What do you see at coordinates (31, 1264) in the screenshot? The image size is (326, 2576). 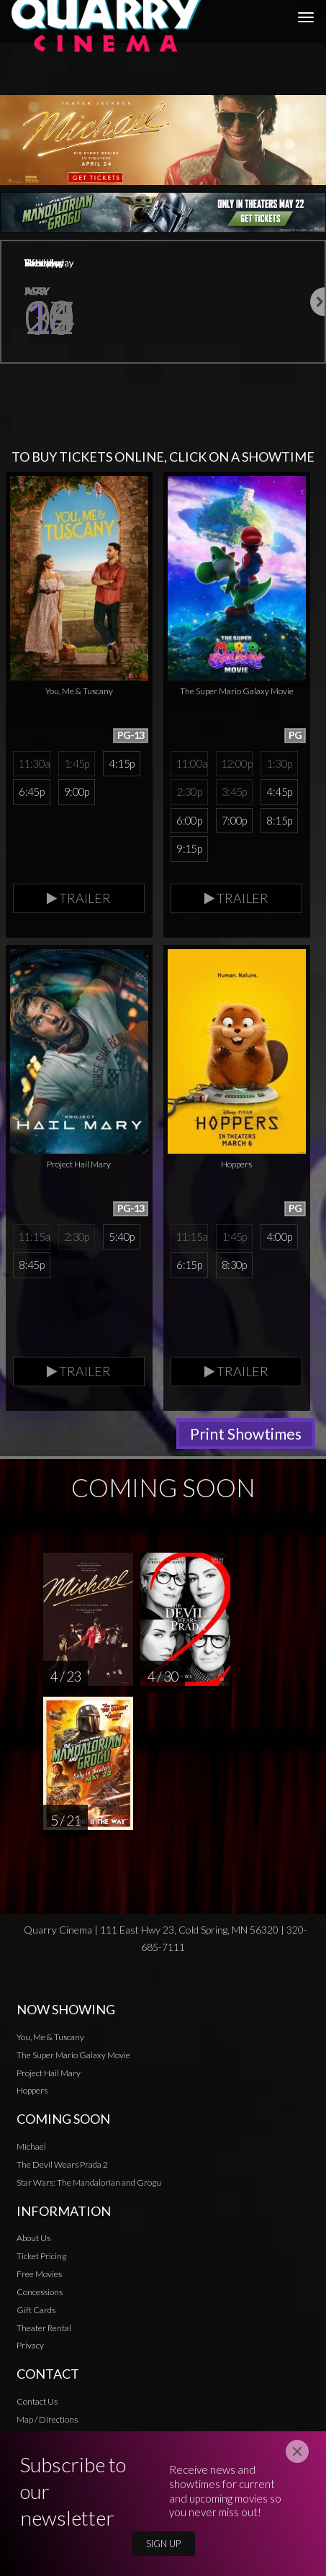 I see `8:45p` at bounding box center [31, 1264].